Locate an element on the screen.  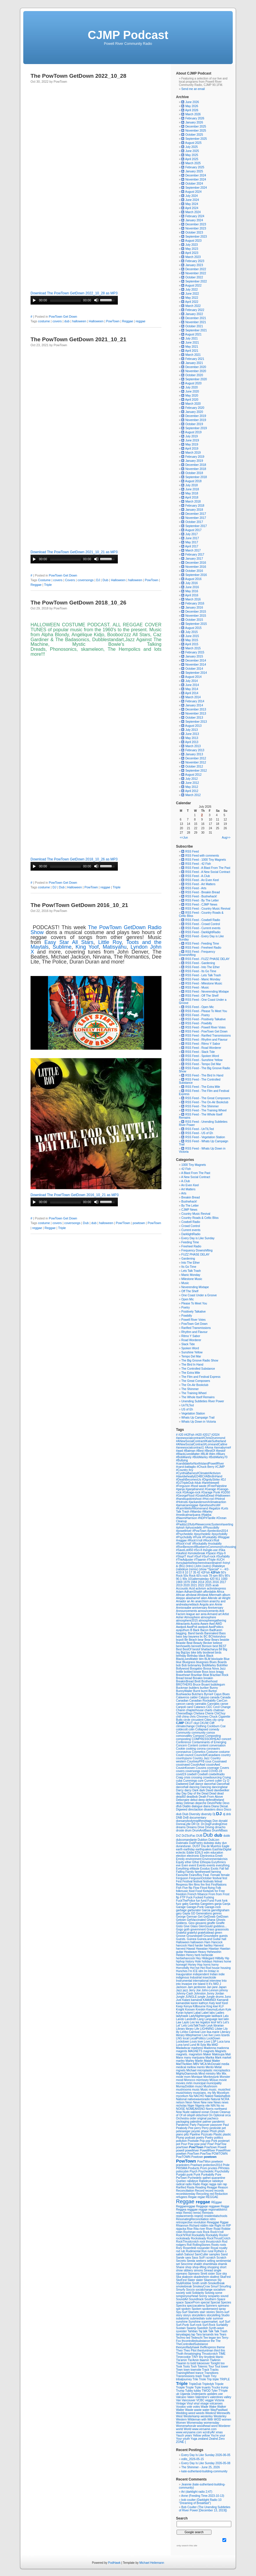
Glass is located at coordinates (194, 1926).